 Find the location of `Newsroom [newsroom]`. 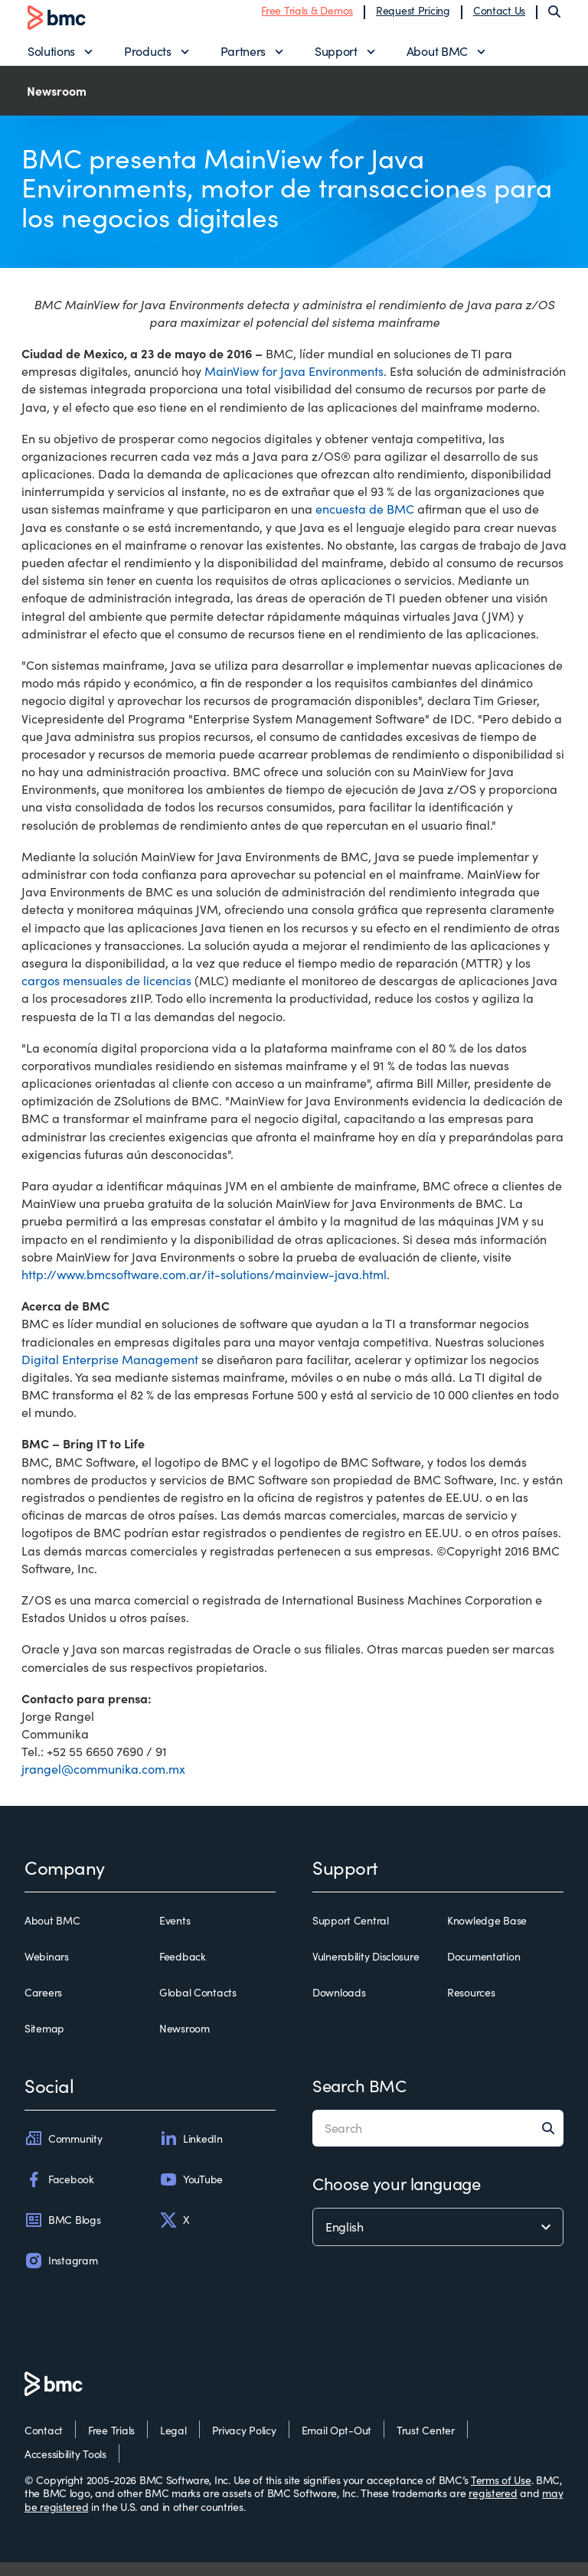

Newsroom [newsroom] is located at coordinates (184, 2043).